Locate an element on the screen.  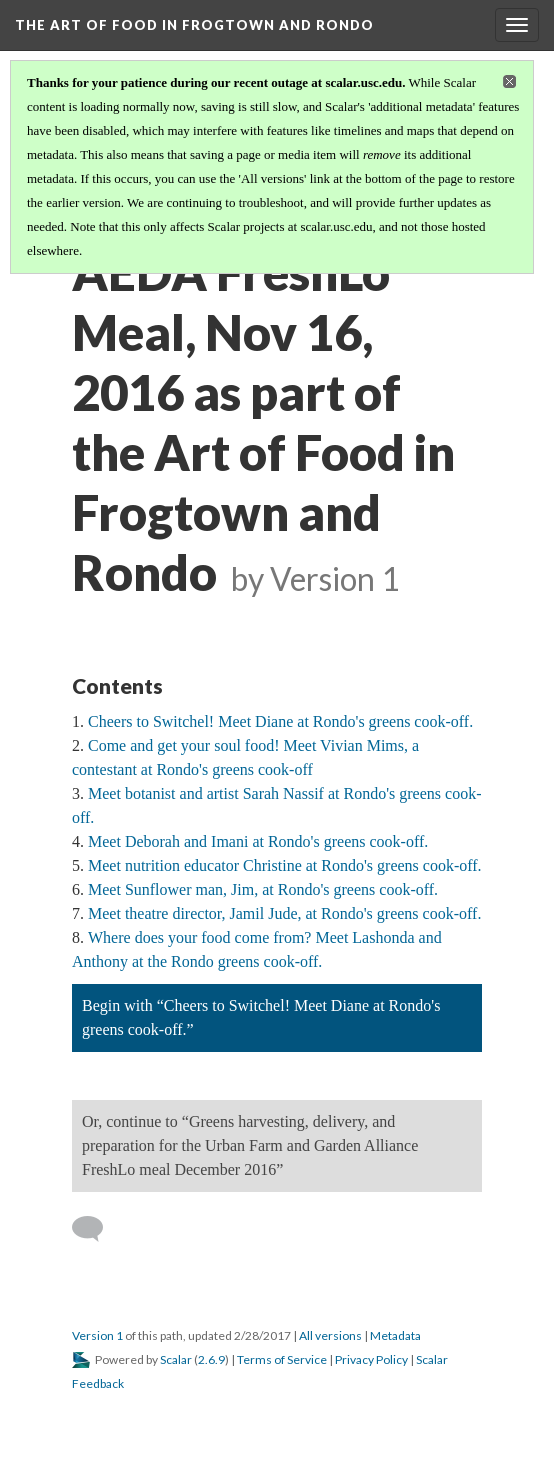
Meet theatre director, Jamil Jude, at Rondo's greens cook-off. is located at coordinates (284, 913).